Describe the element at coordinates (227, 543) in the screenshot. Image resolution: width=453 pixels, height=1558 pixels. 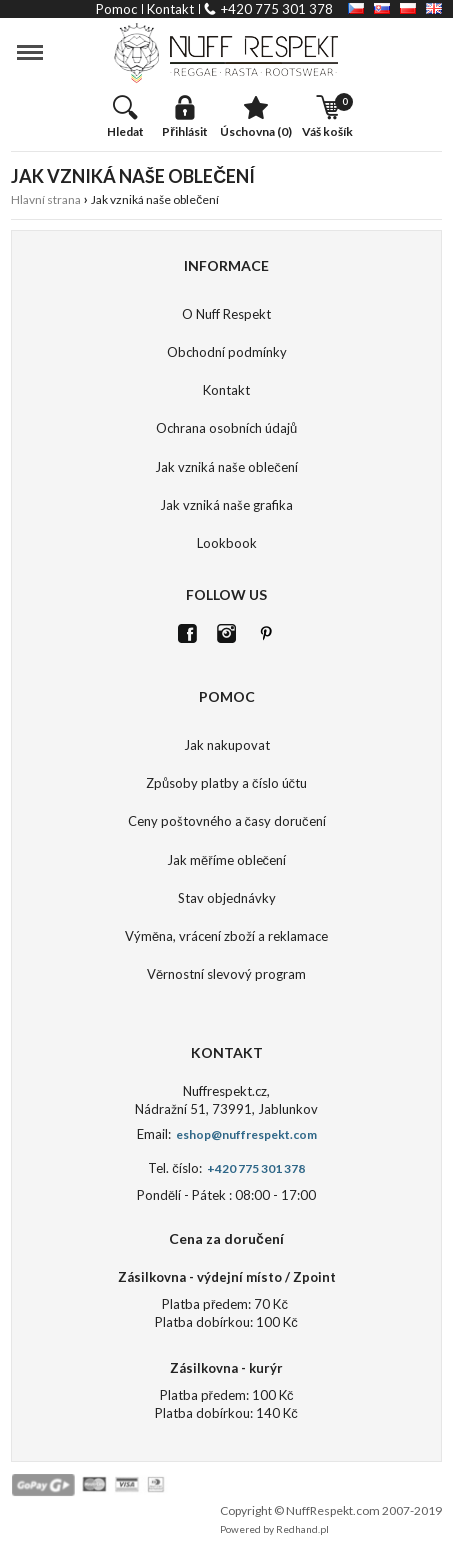
I see `Lookbook` at that location.